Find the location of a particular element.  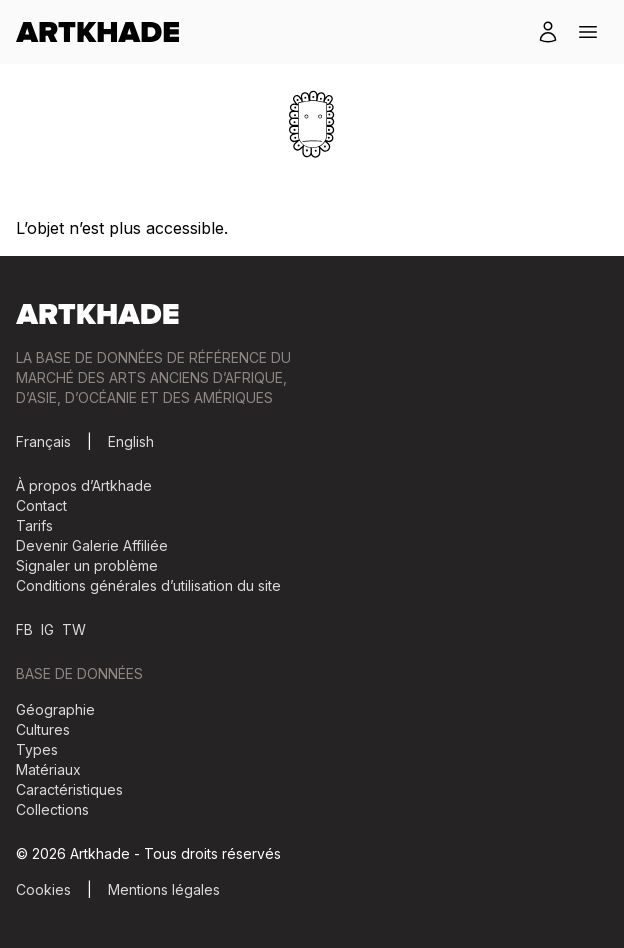

Cookies is located at coordinates (43, 889).